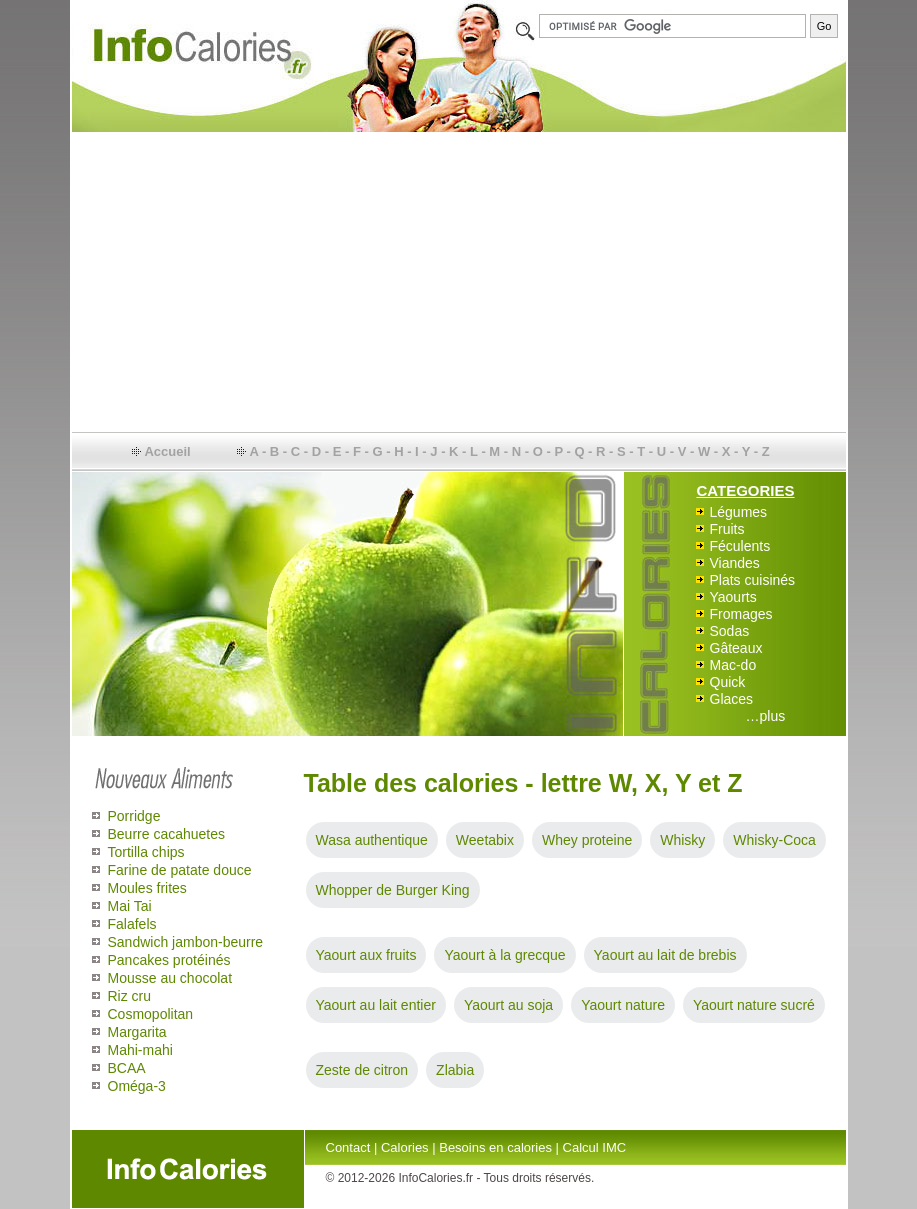  I want to click on Margarita, so click(137, 1032).